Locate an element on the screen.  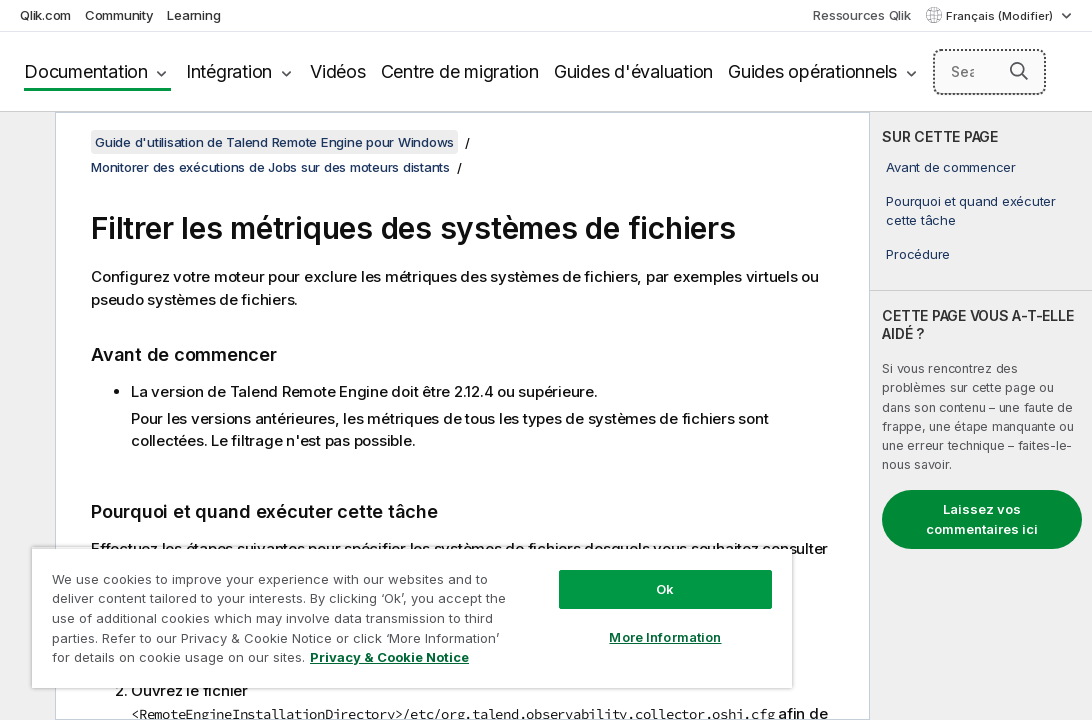
Guides opérationnels is located at coordinates (812, 71).